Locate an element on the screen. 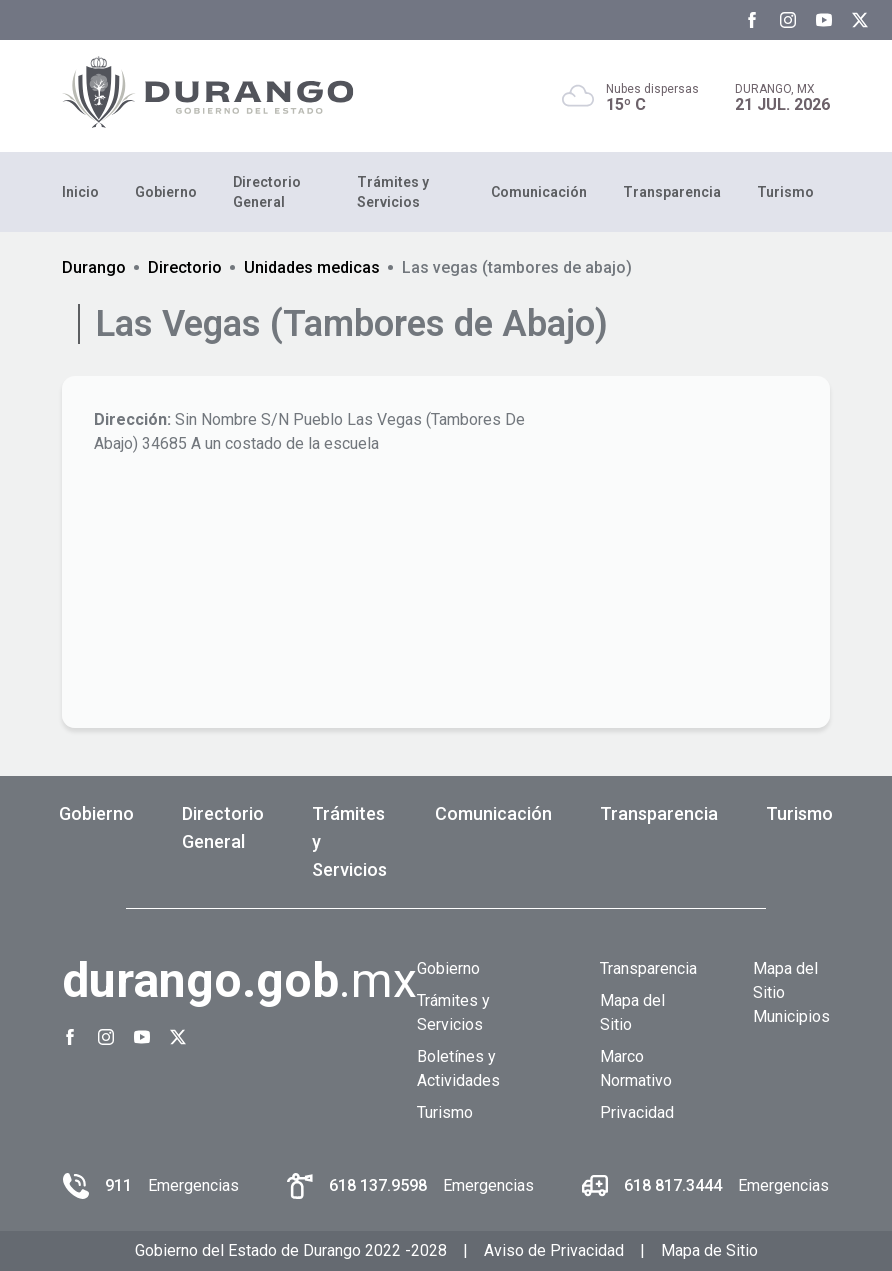  Durango is located at coordinates (94, 267).